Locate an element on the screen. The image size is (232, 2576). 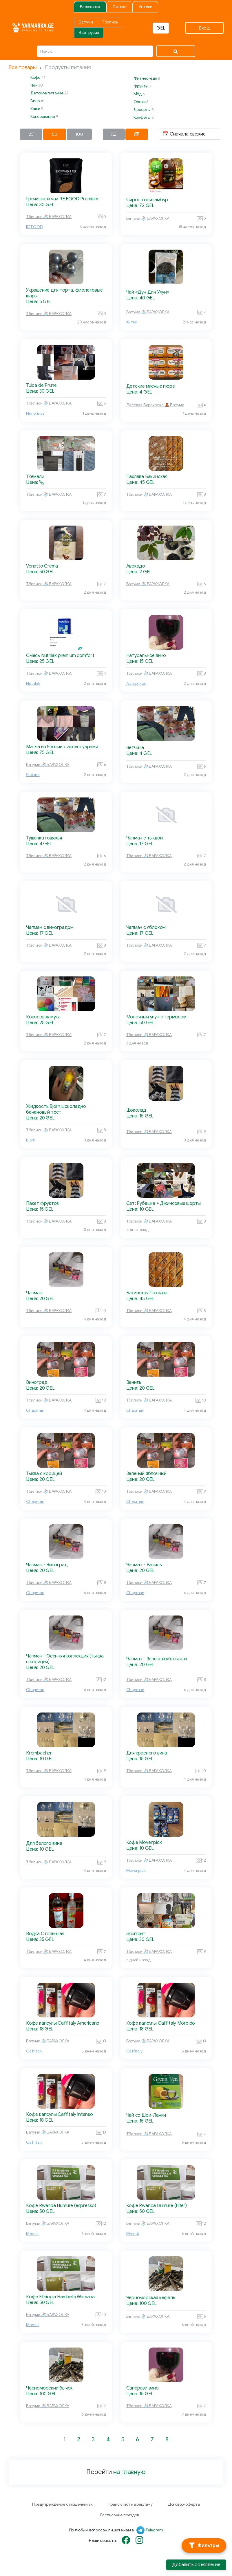
Виноград is located at coordinates (36, 1382).